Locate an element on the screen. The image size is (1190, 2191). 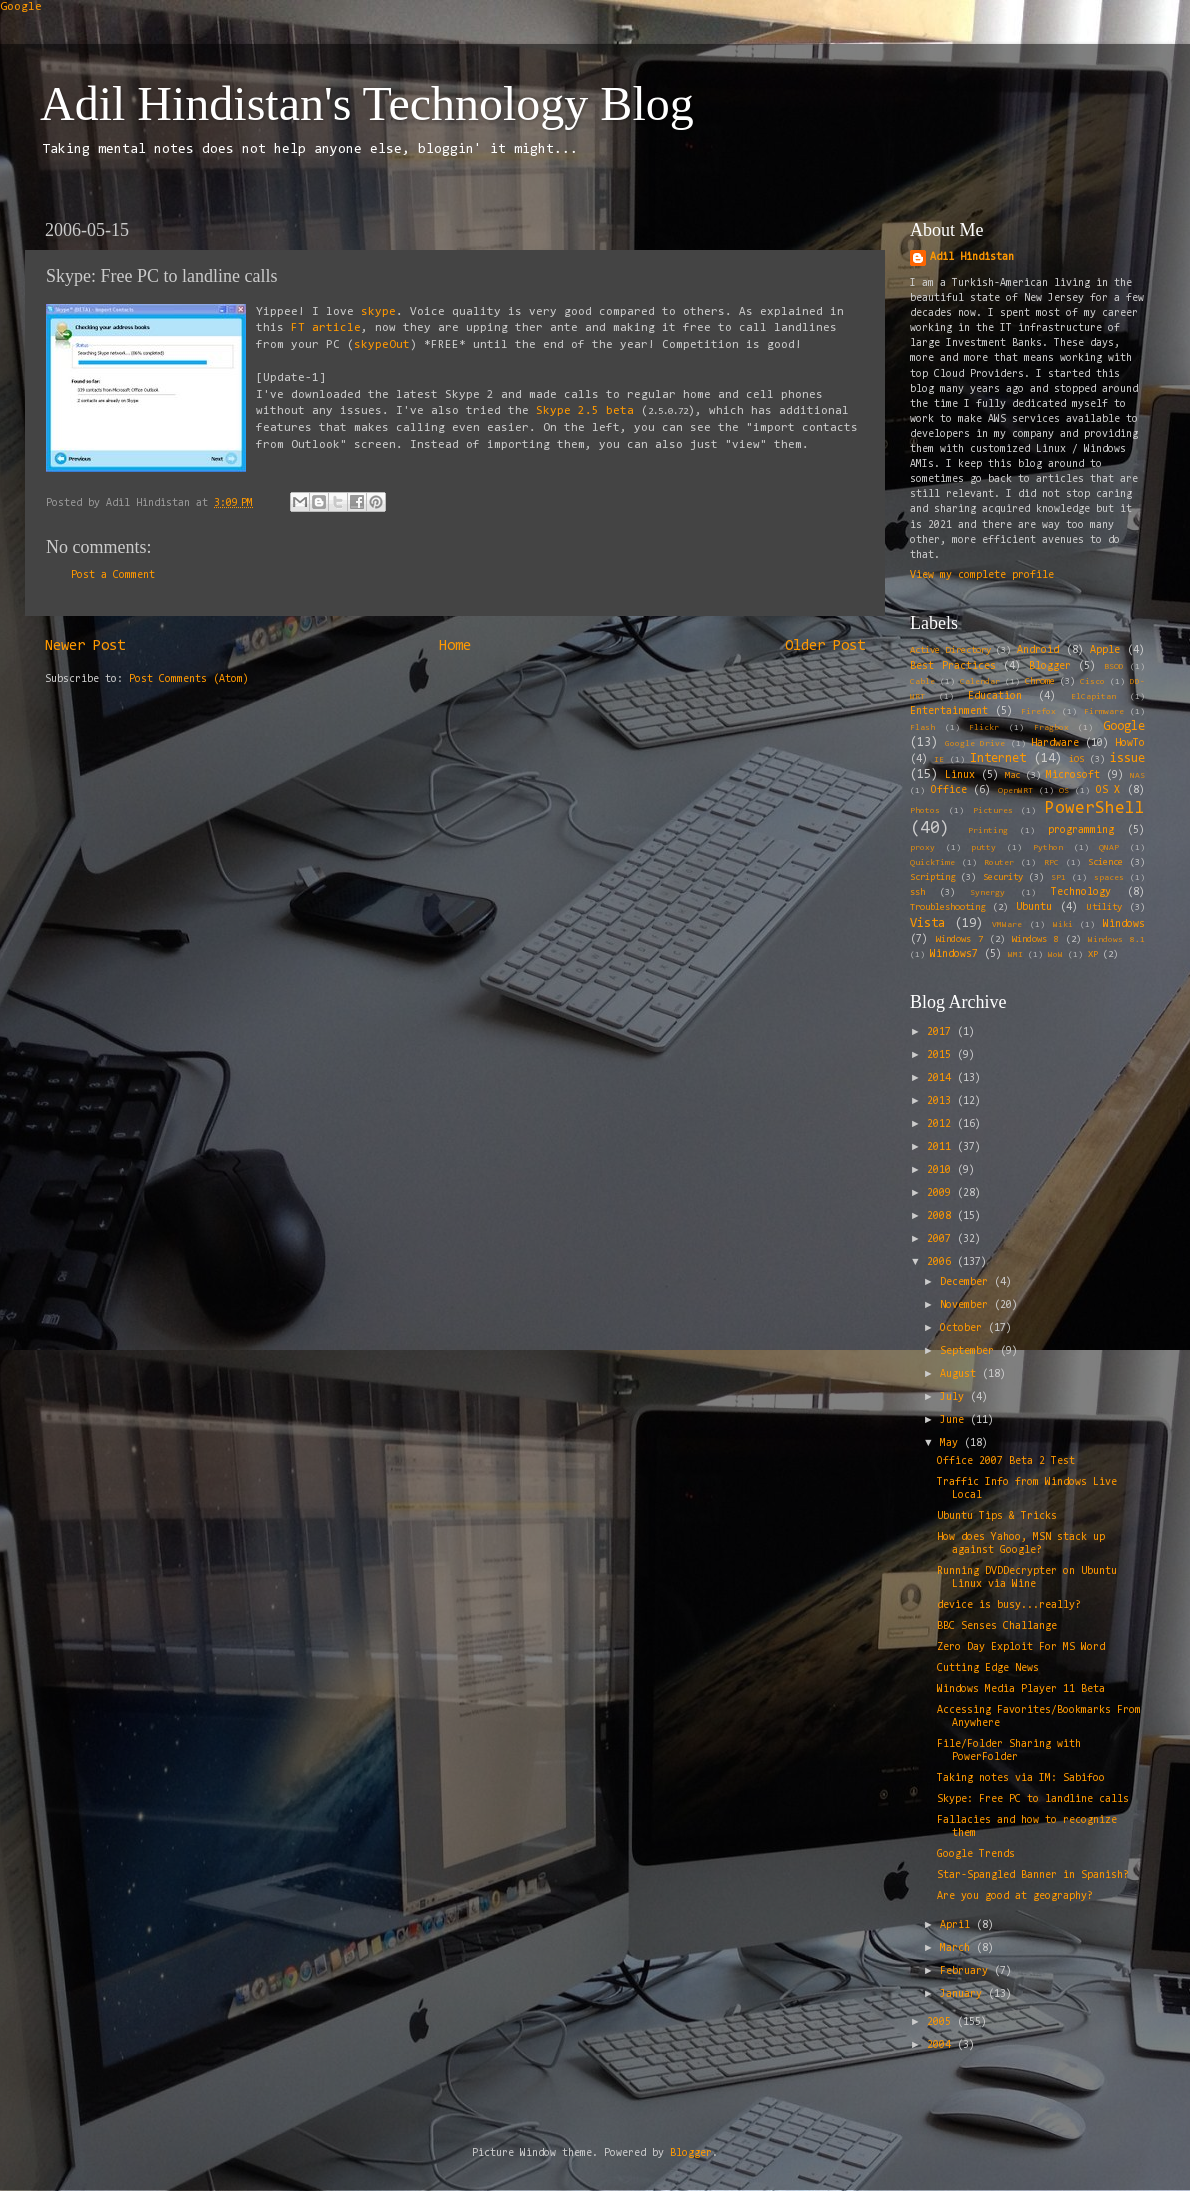
Running DVDDecrypter on Ubuntu Linux via Wine is located at coordinates (1027, 1578).